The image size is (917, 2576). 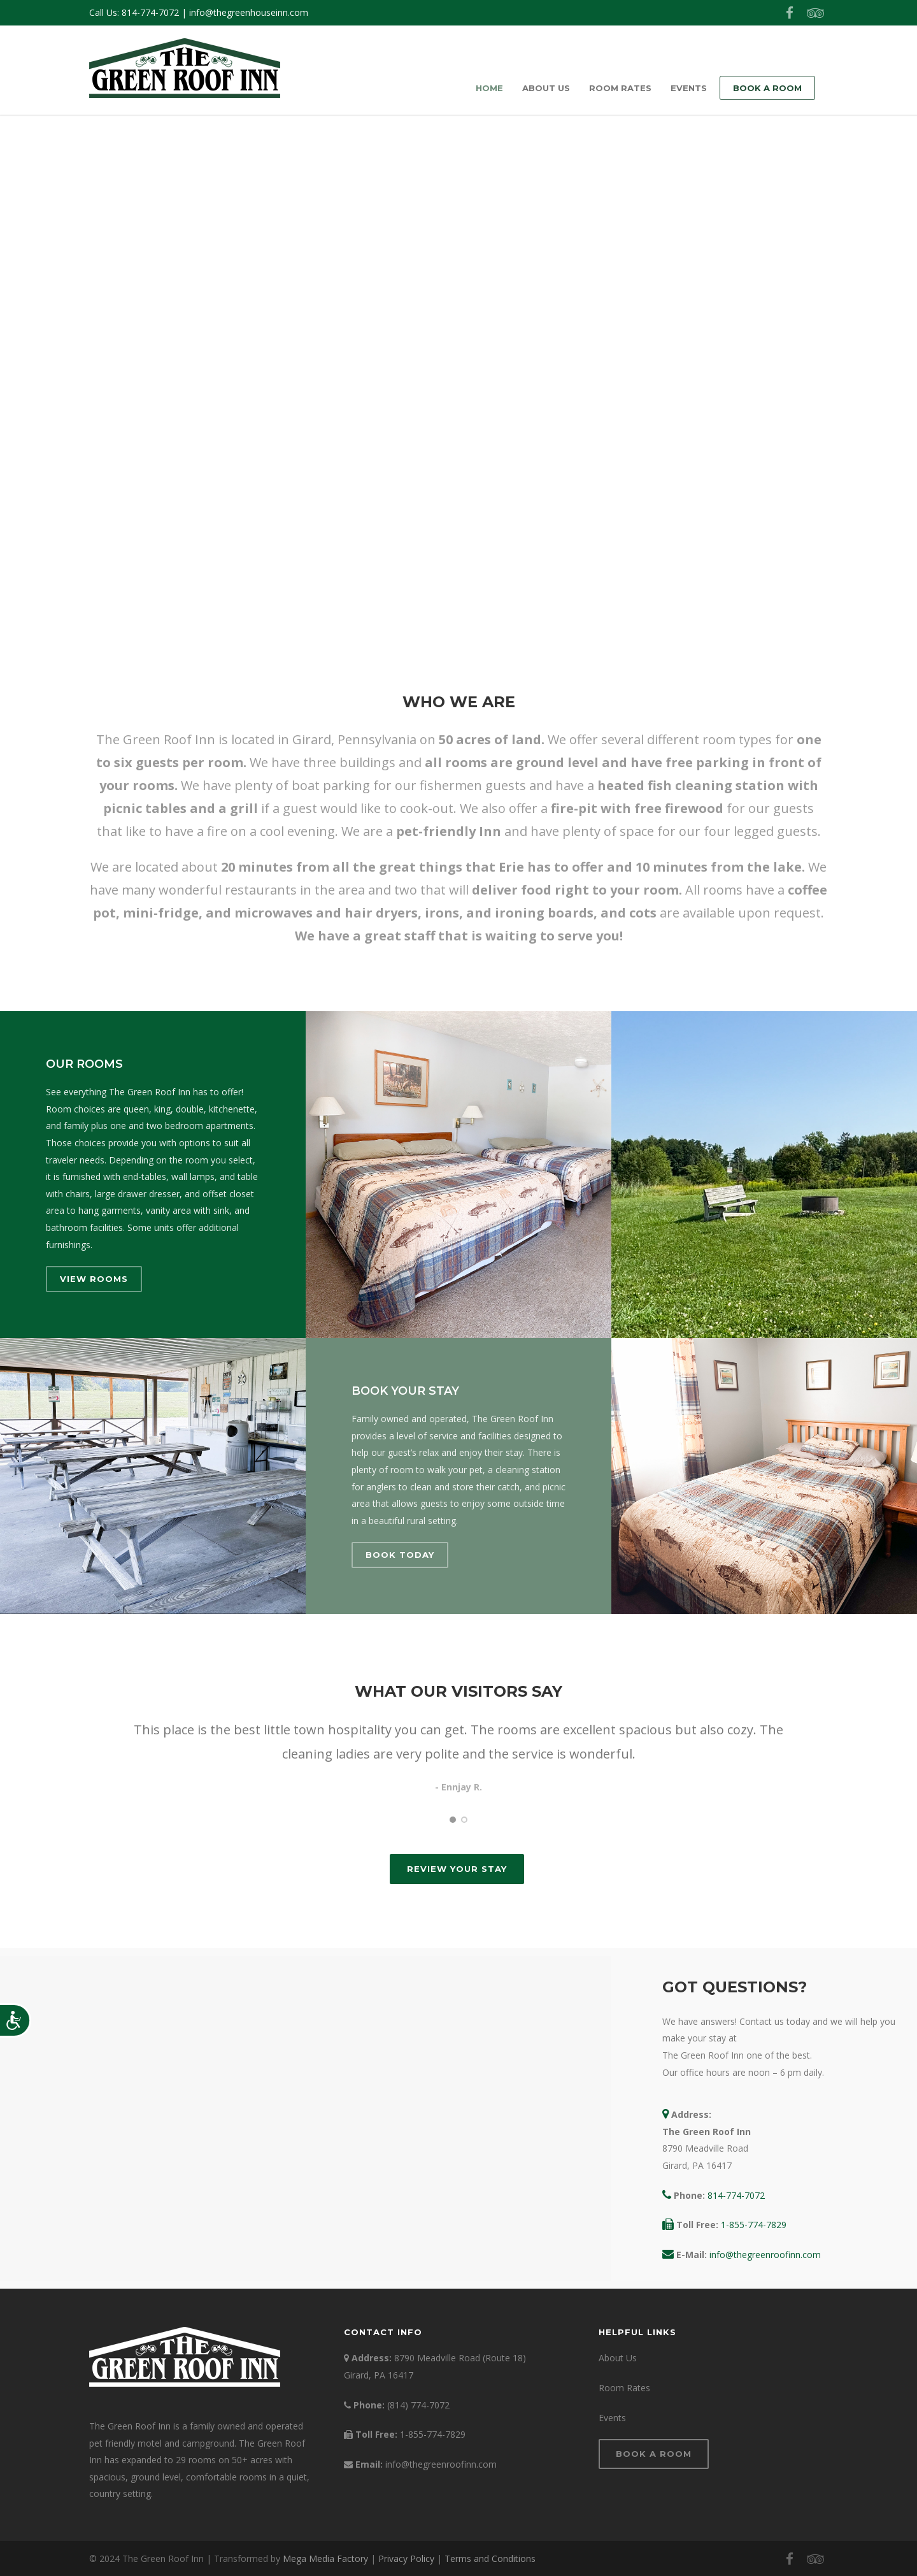 What do you see at coordinates (753, 2225) in the screenshot?
I see `1-855-774-7829` at bounding box center [753, 2225].